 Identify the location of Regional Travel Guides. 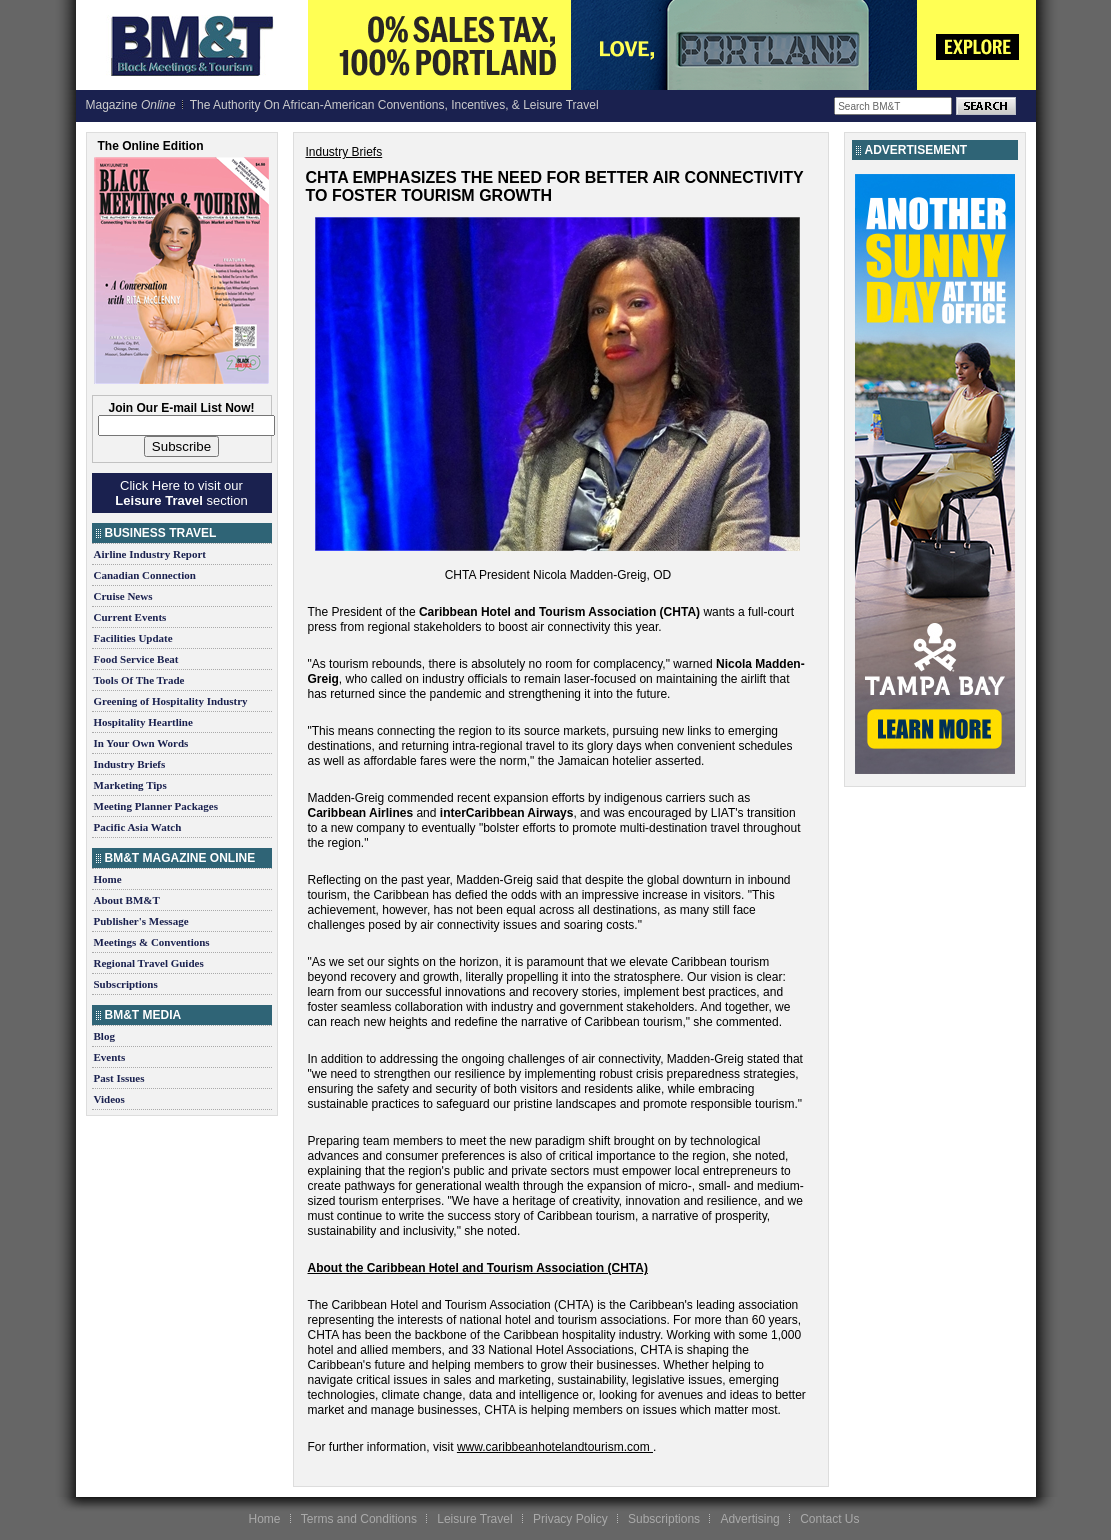
(149, 963).